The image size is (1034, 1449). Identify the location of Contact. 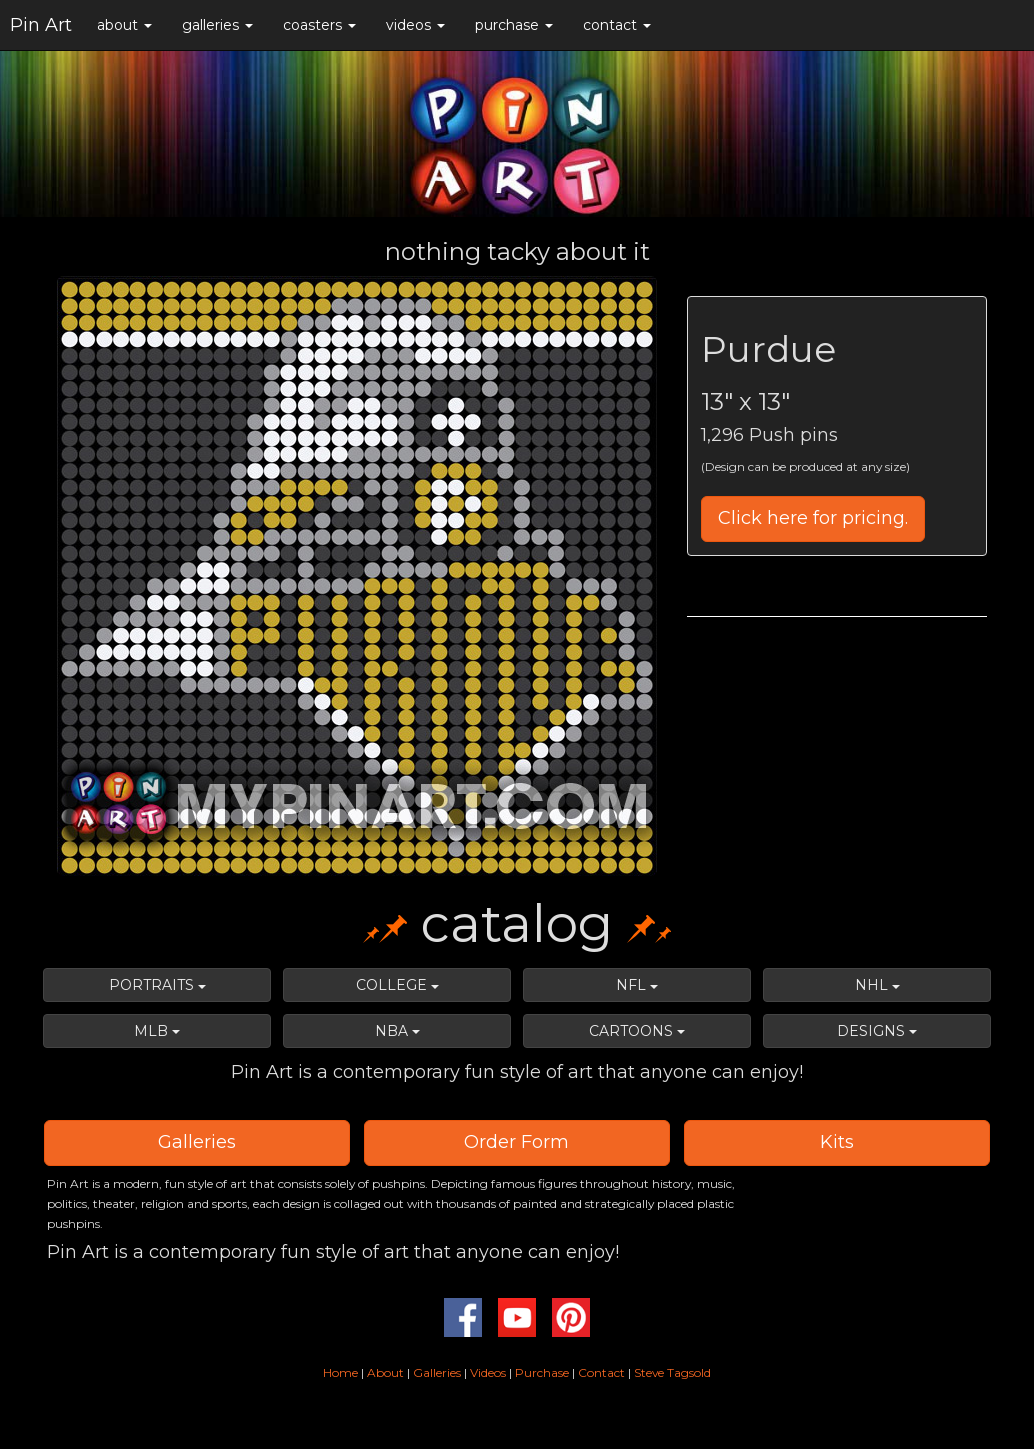
(601, 1372).